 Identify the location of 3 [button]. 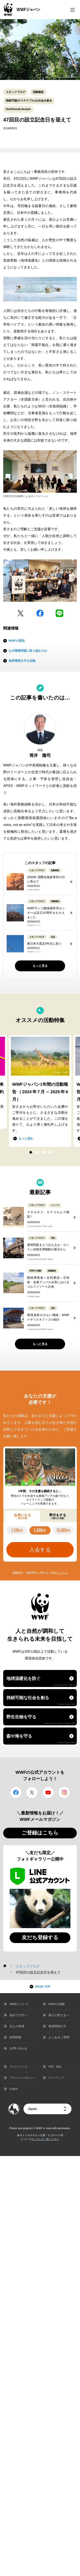
(43, 1152).